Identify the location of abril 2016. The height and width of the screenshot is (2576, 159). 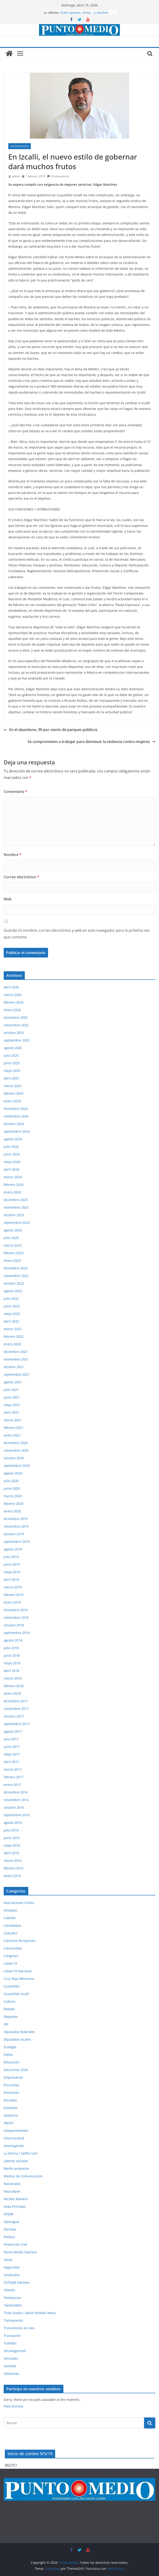
(11, 1853).